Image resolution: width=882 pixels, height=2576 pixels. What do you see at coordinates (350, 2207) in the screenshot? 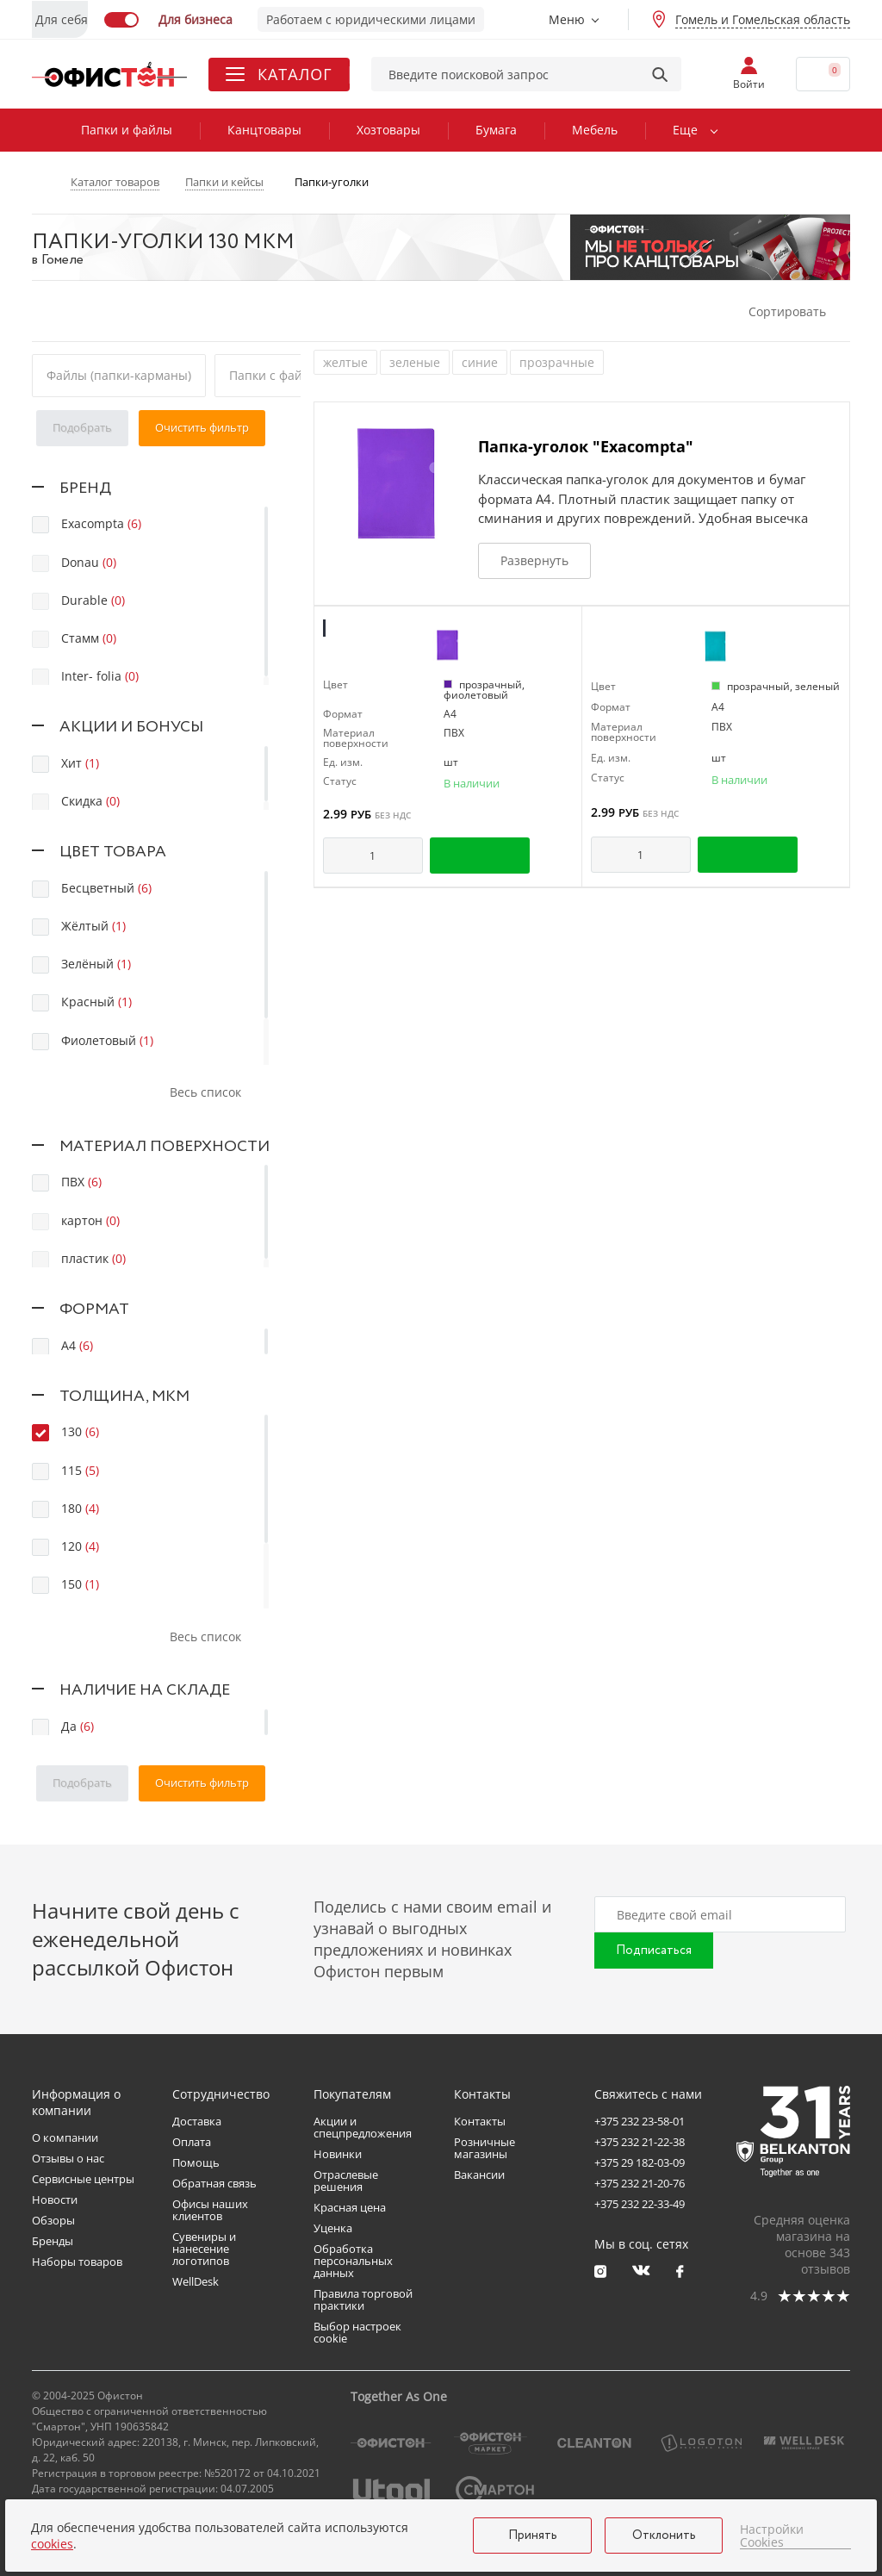
I see `Красная цена` at bounding box center [350, 2207].